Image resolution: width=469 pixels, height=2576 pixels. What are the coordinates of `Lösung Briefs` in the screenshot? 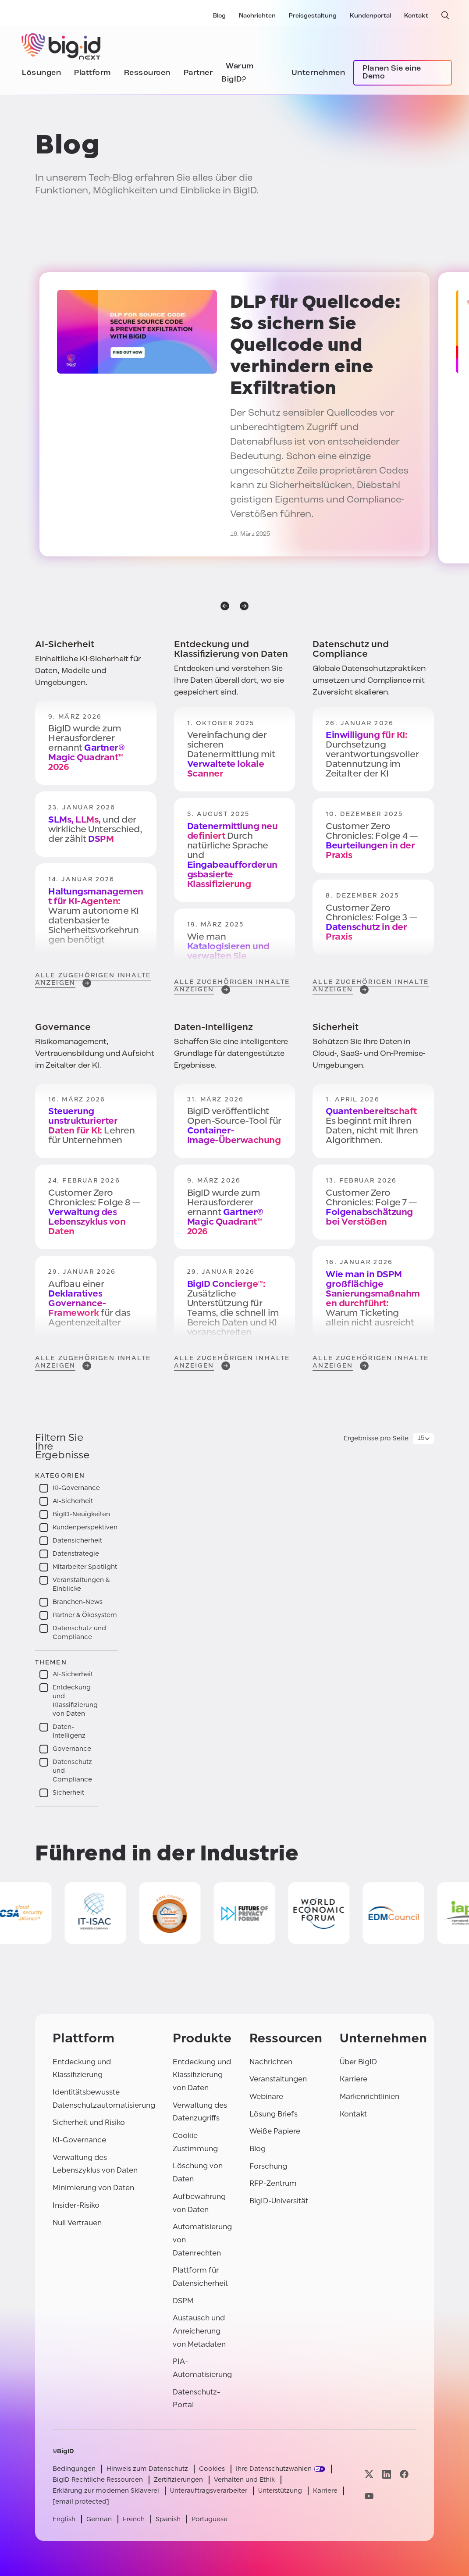 It's located at (273, 2114).